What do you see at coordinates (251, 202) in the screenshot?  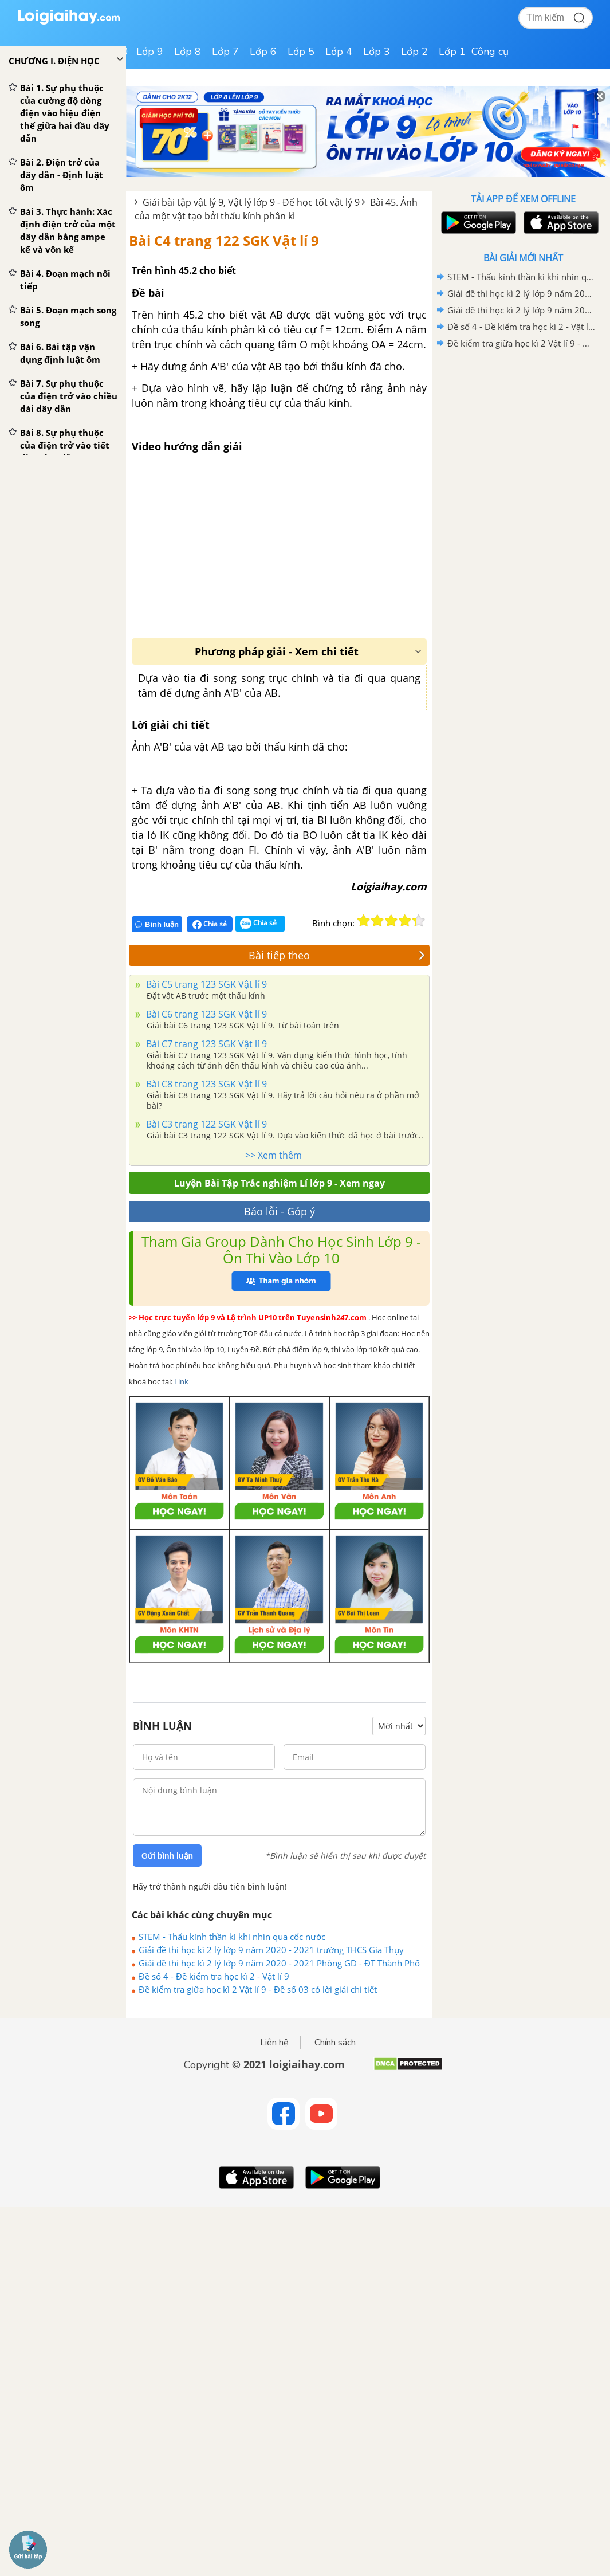 I see `Giải bài tập vật lý 9, Vật lý lớp 9 - Để học tốt vật lý 9` at bounding box center [251, 202].